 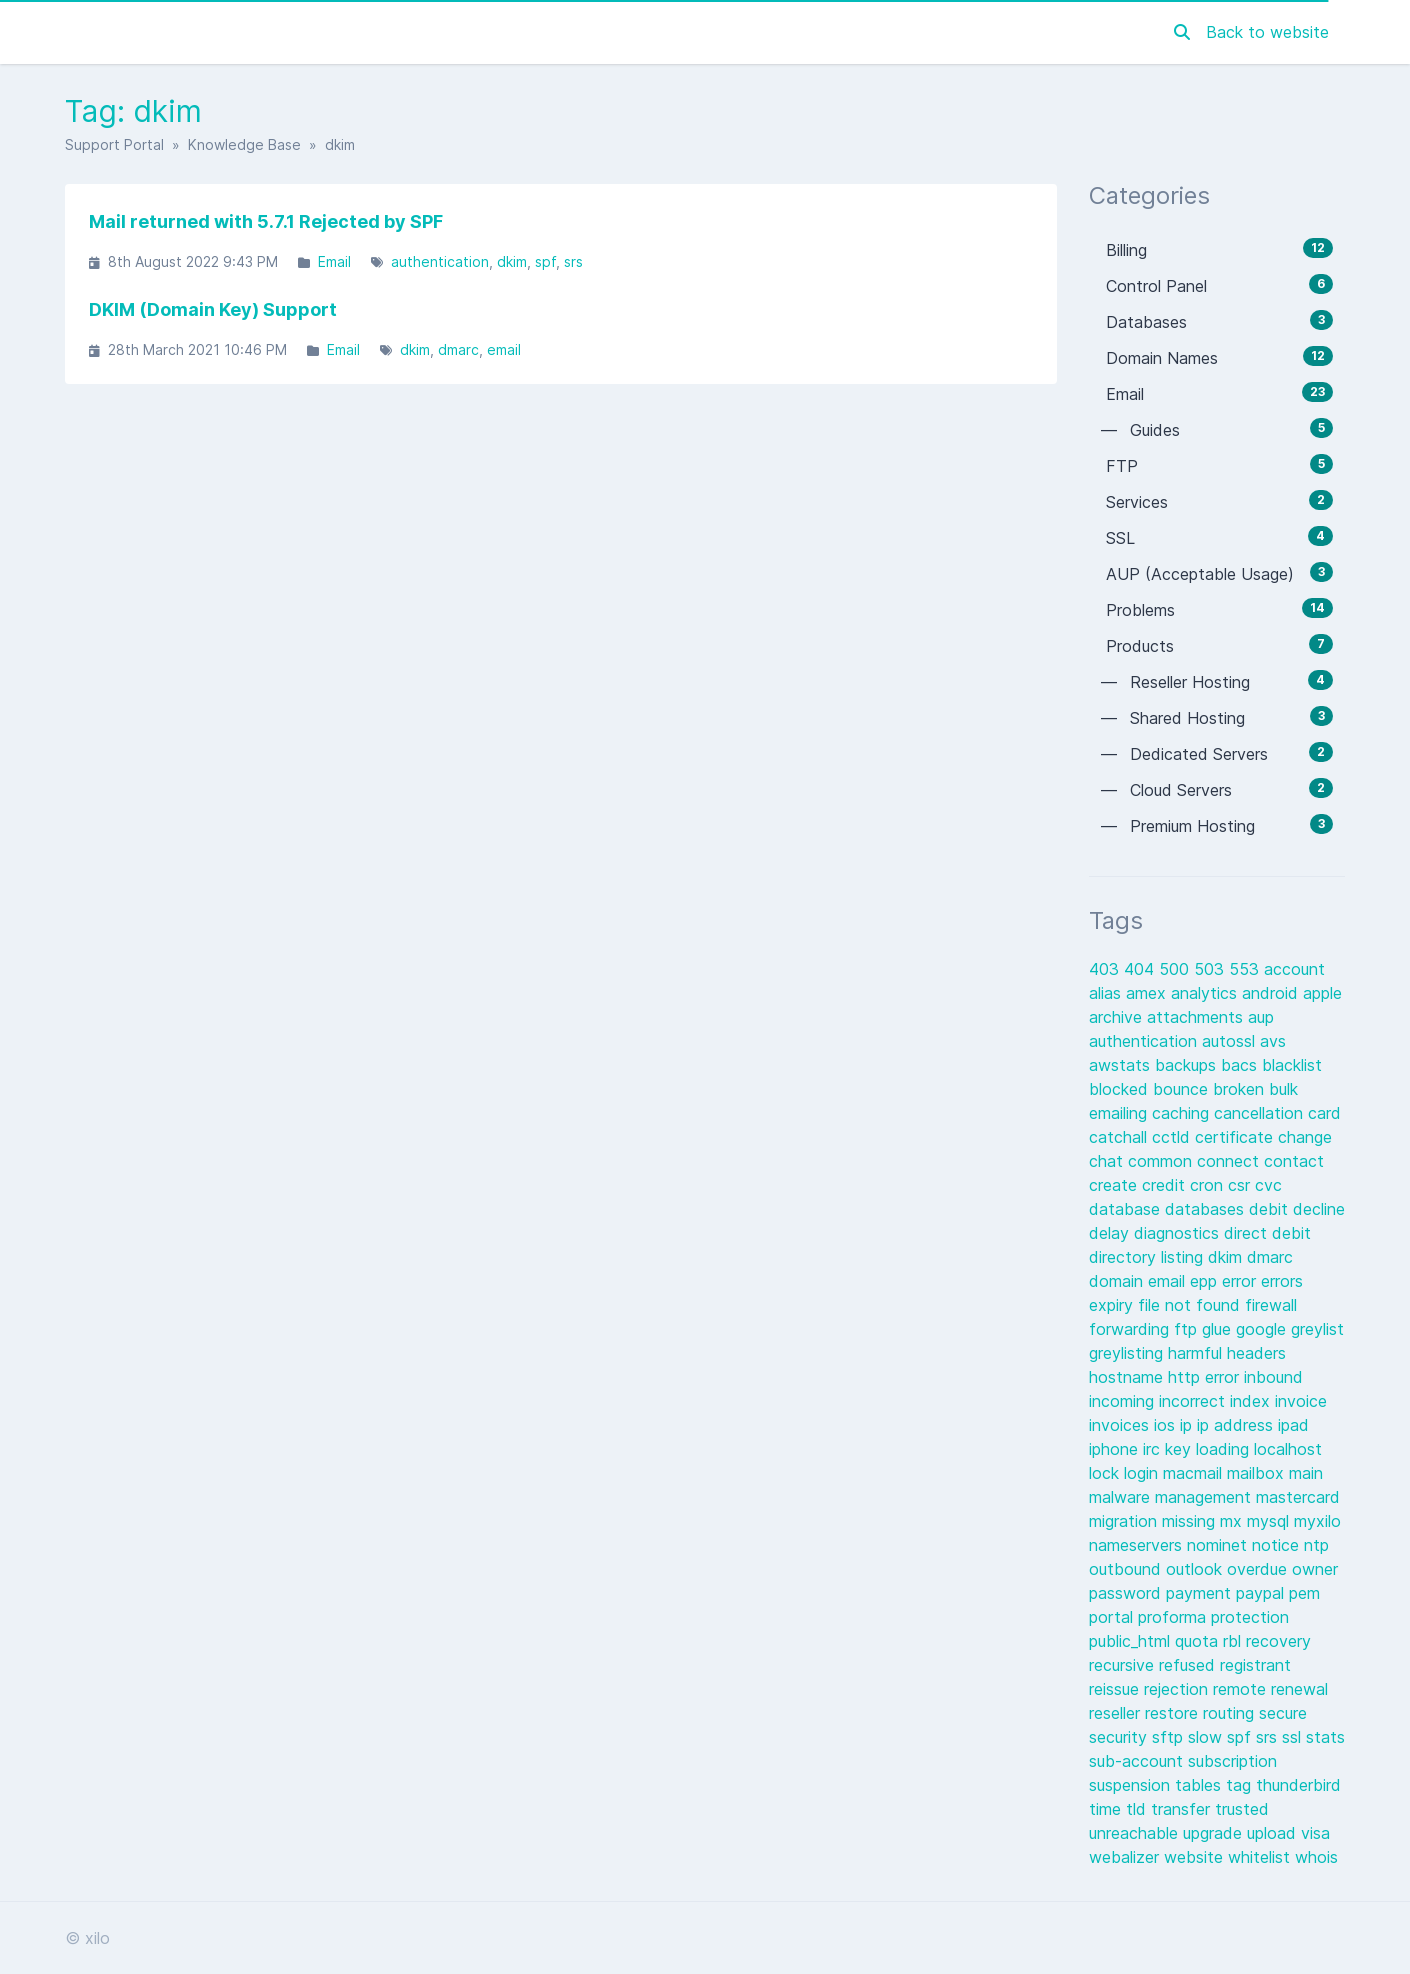 I want to click on 403, so click(x=1106, y=969).